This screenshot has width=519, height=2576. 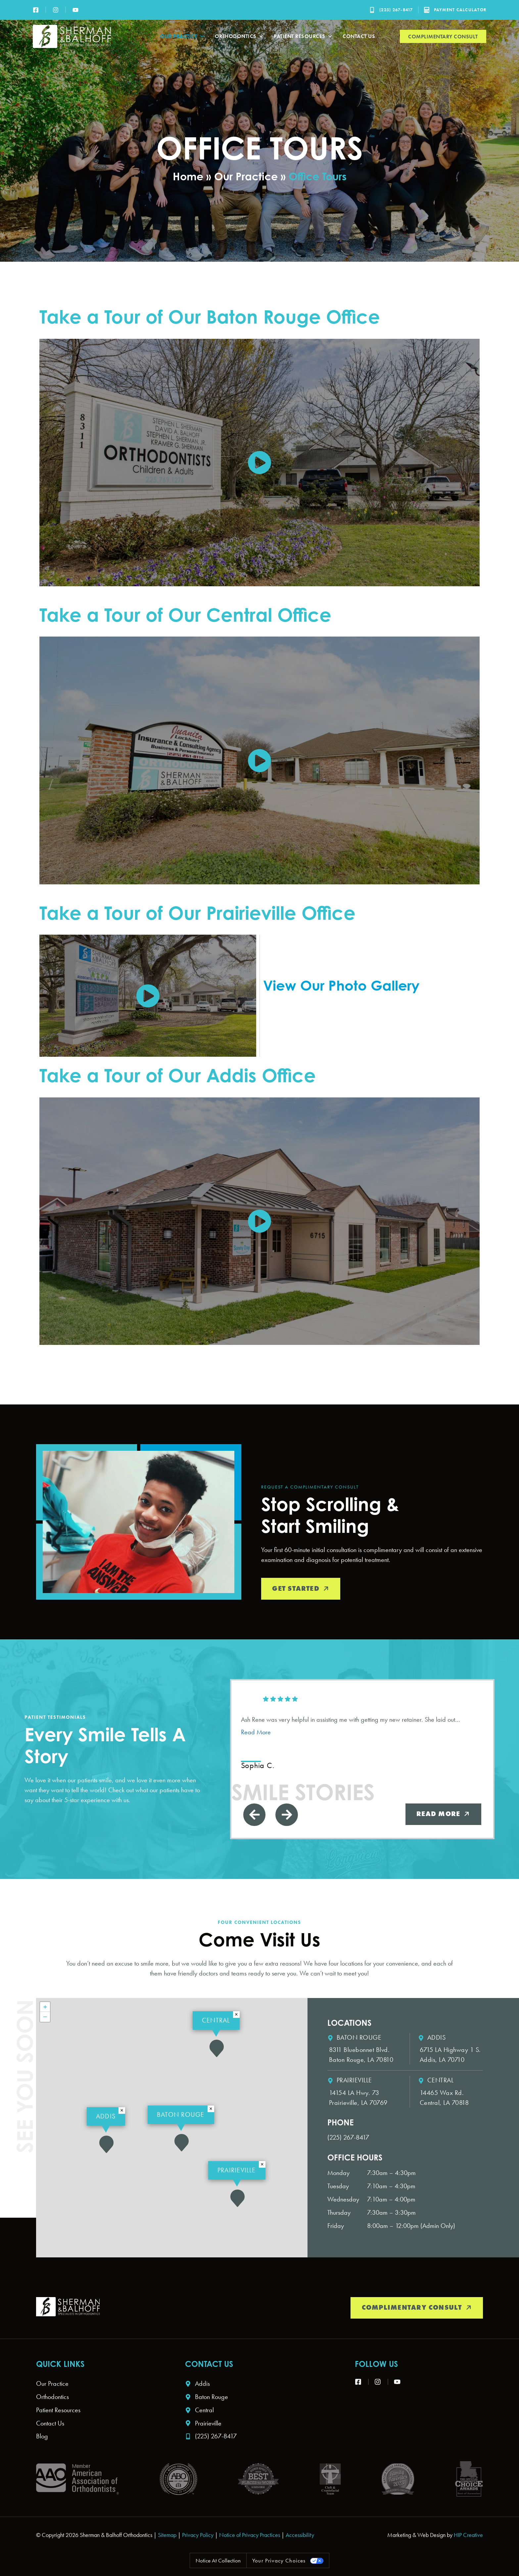 What do you see at coordinates (167, 2536) in the screenshot?
I see `Sitemap` at bounding box center [167, 2536].